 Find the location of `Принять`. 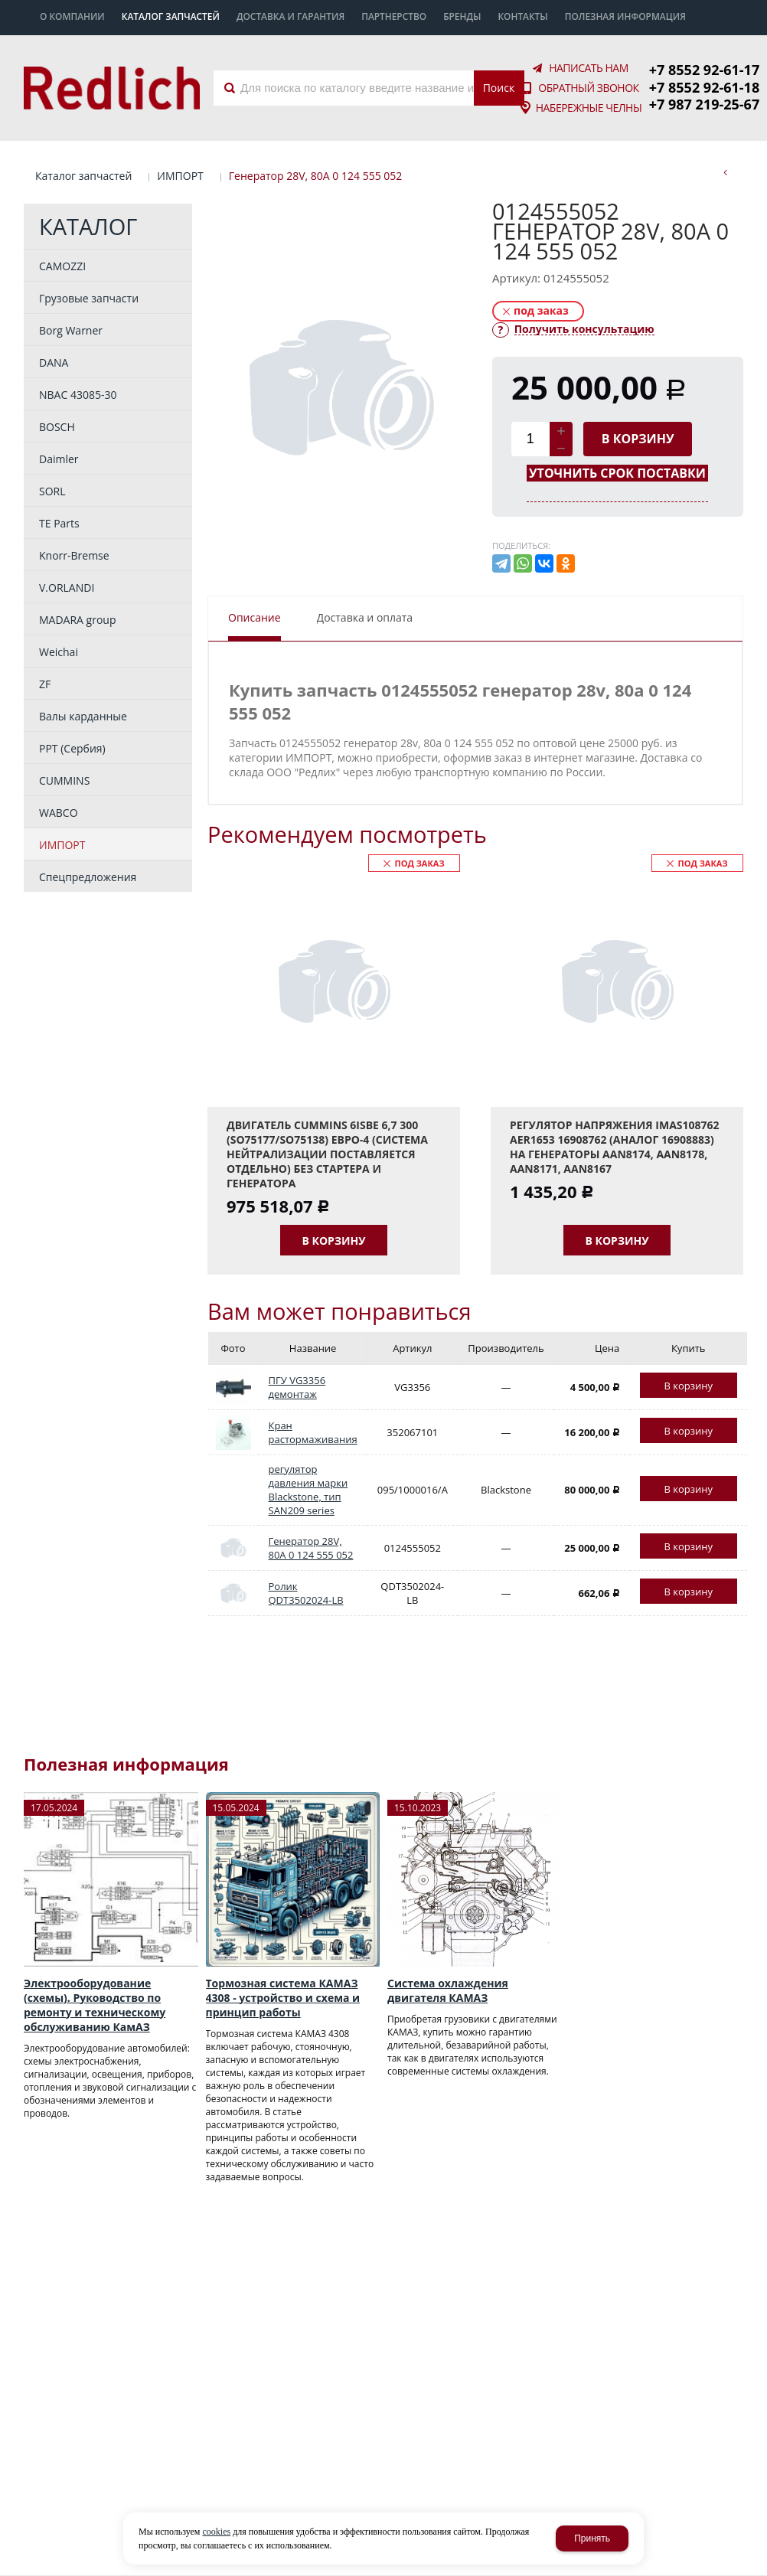

Принять is located at coordinates (592, 2538).